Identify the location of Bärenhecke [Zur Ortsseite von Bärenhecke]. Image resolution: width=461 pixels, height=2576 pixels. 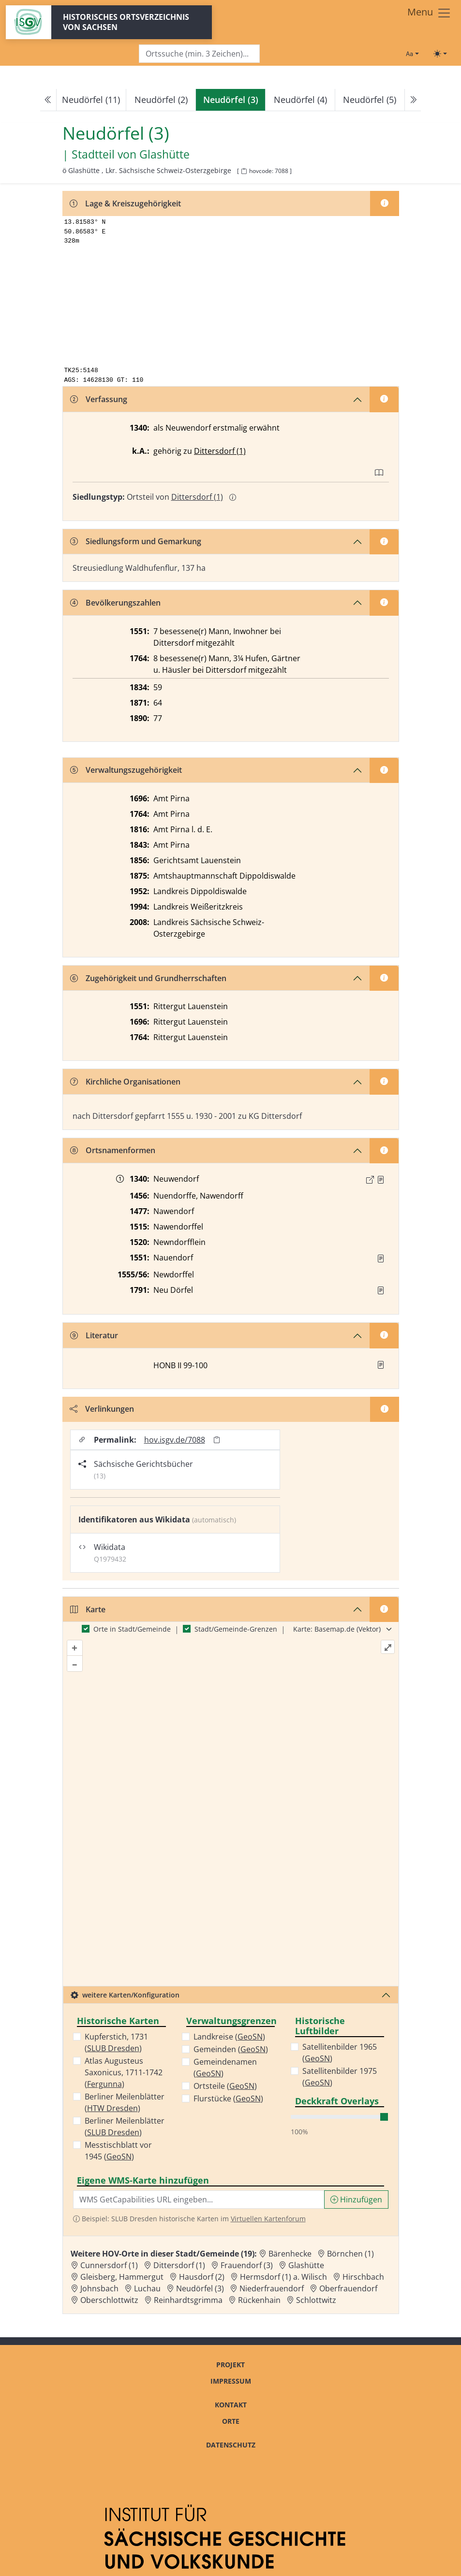
(290, 2253).